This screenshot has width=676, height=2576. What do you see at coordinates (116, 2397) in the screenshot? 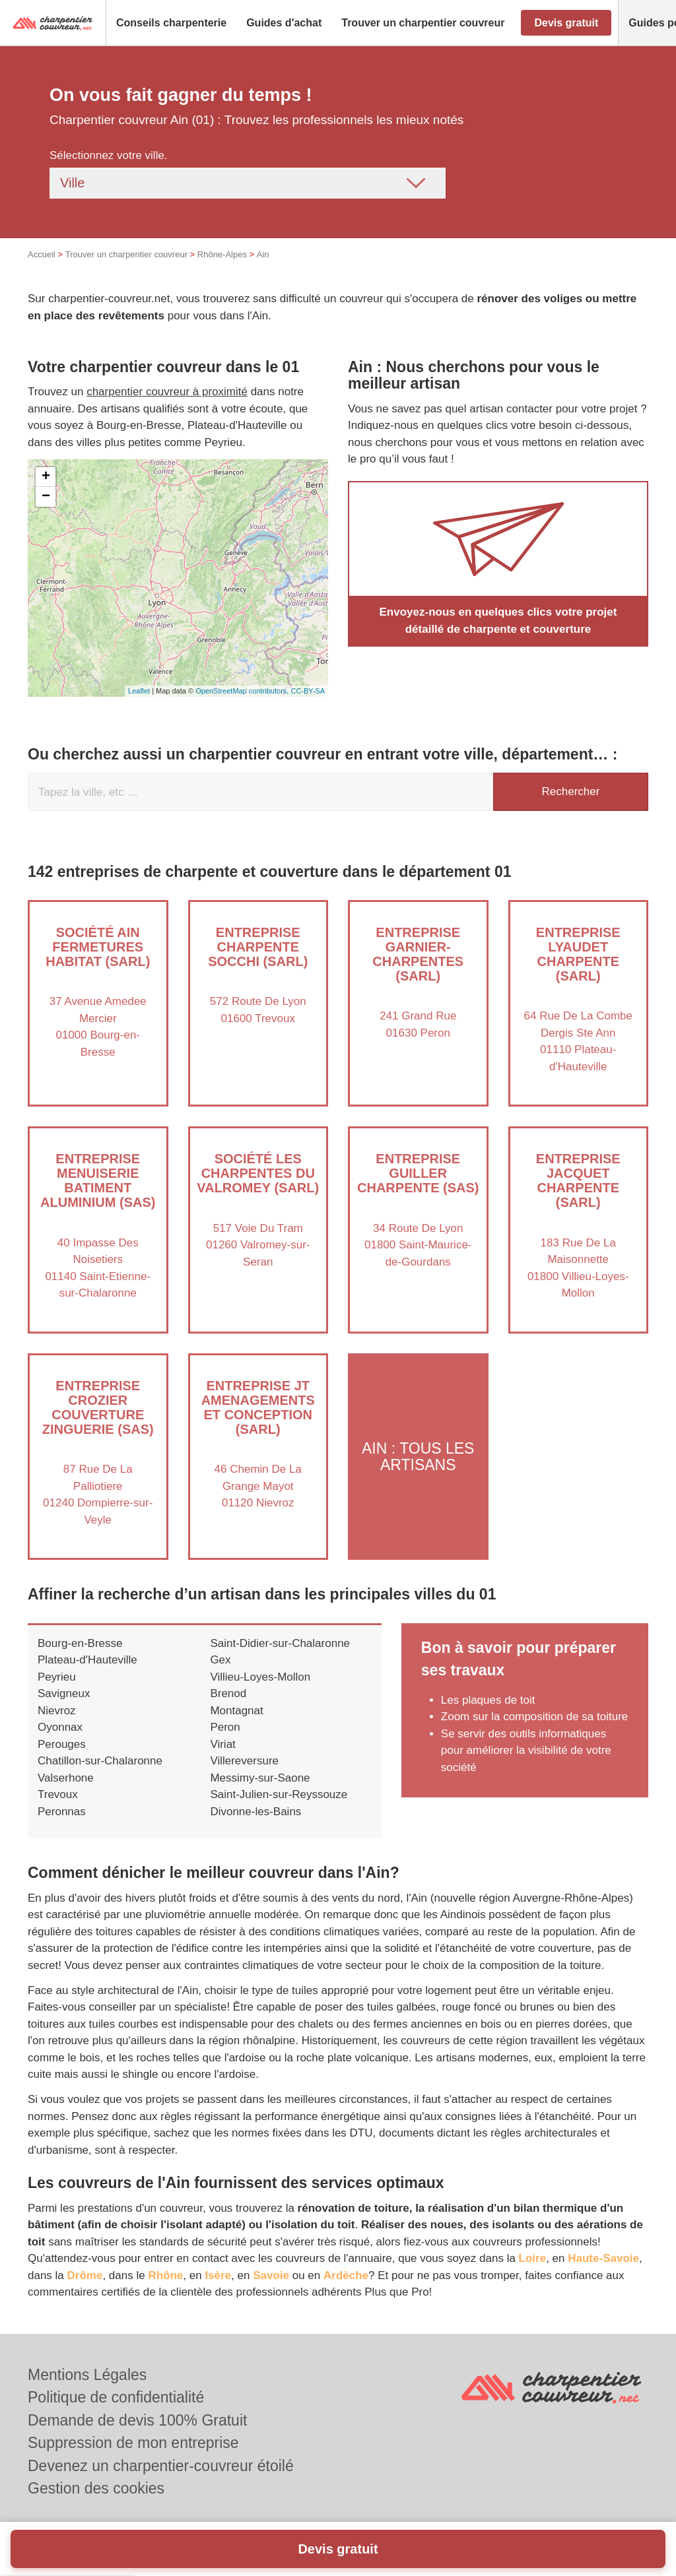
I see `Politique de confidentialité` at bounding box center [116, 2397].